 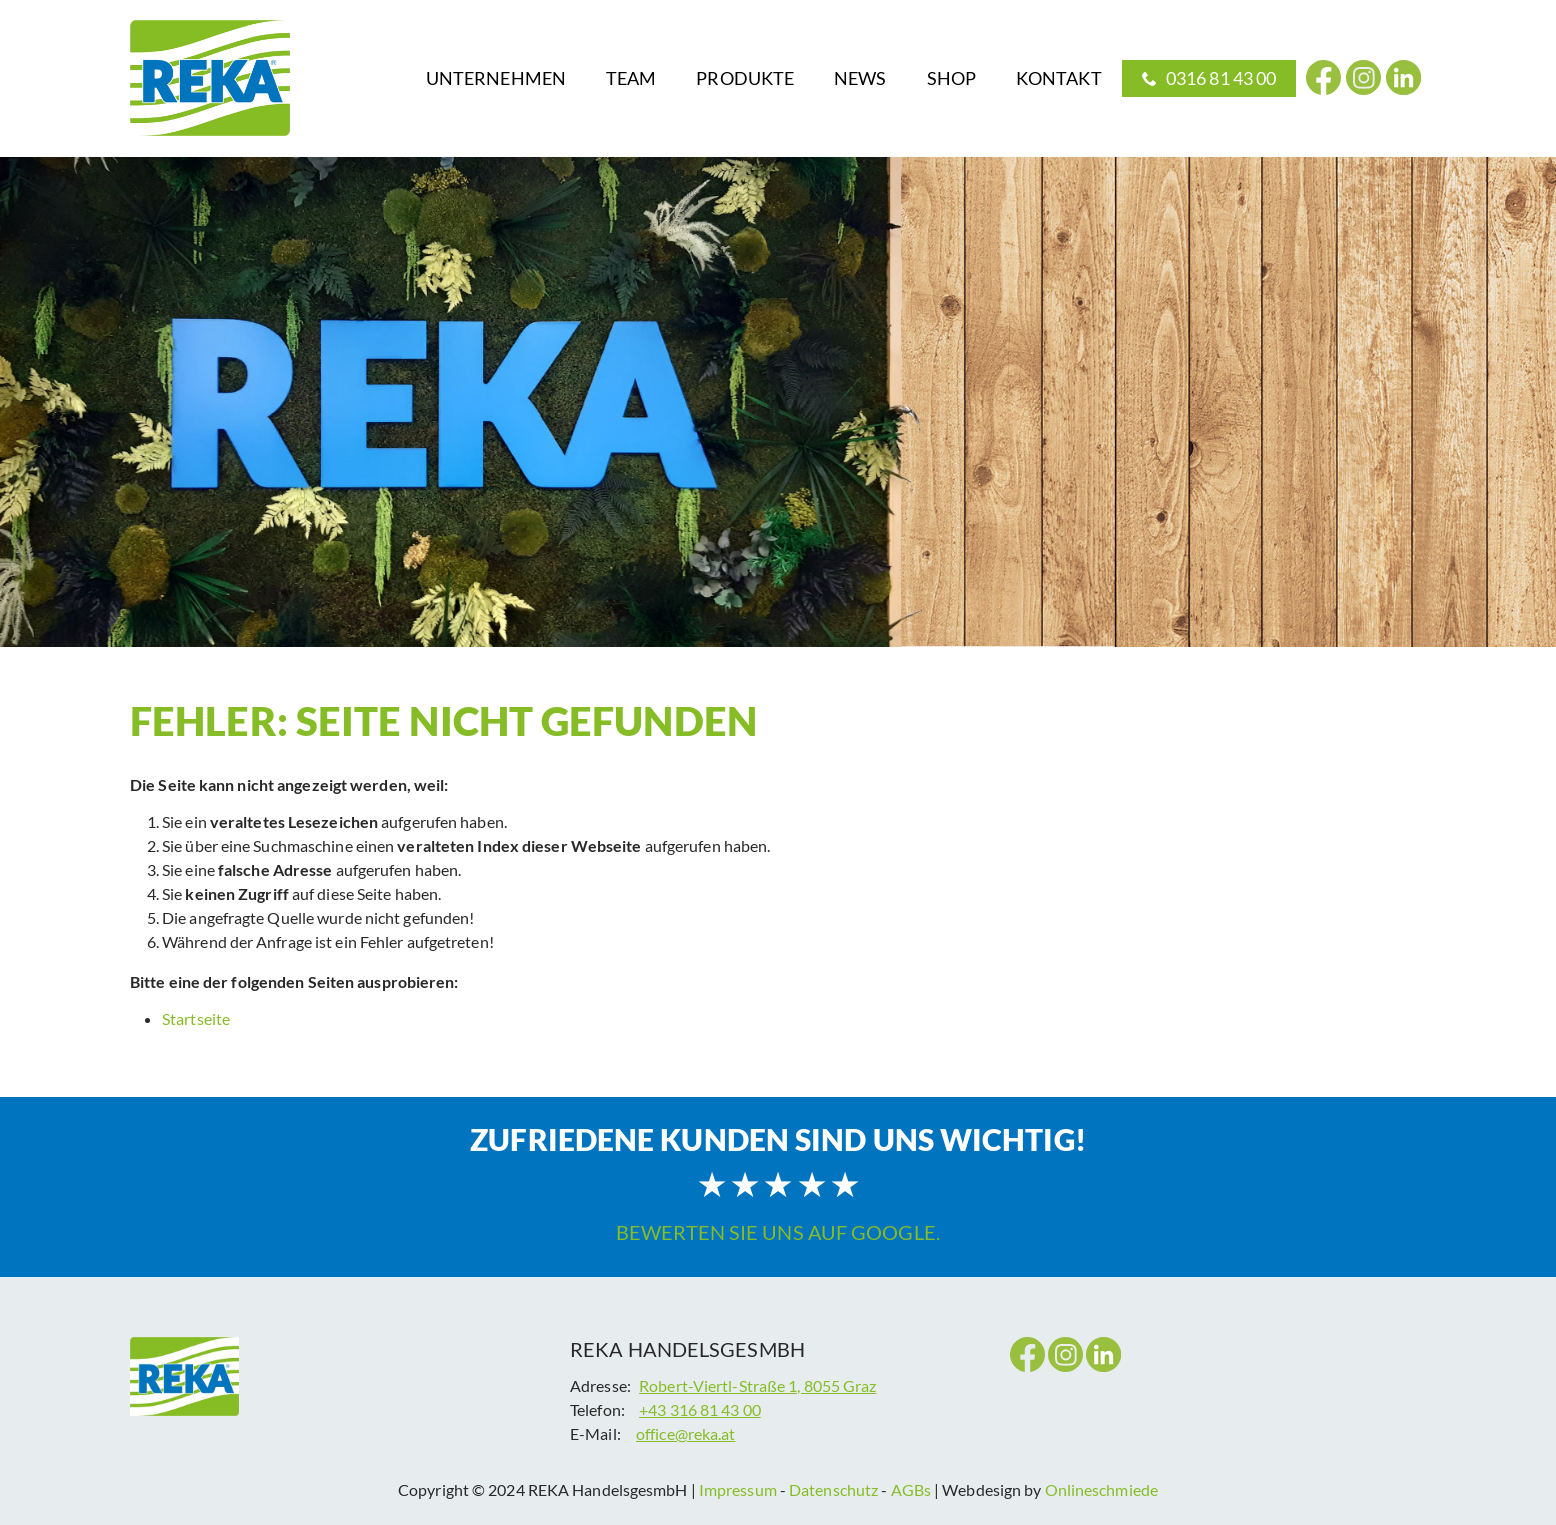 What do you see at coordinates (757, 1385) in the screenshot?
I see `Robert-Viertl-Straße 1, 8055 Graz` at bounding box center [757, 1385].